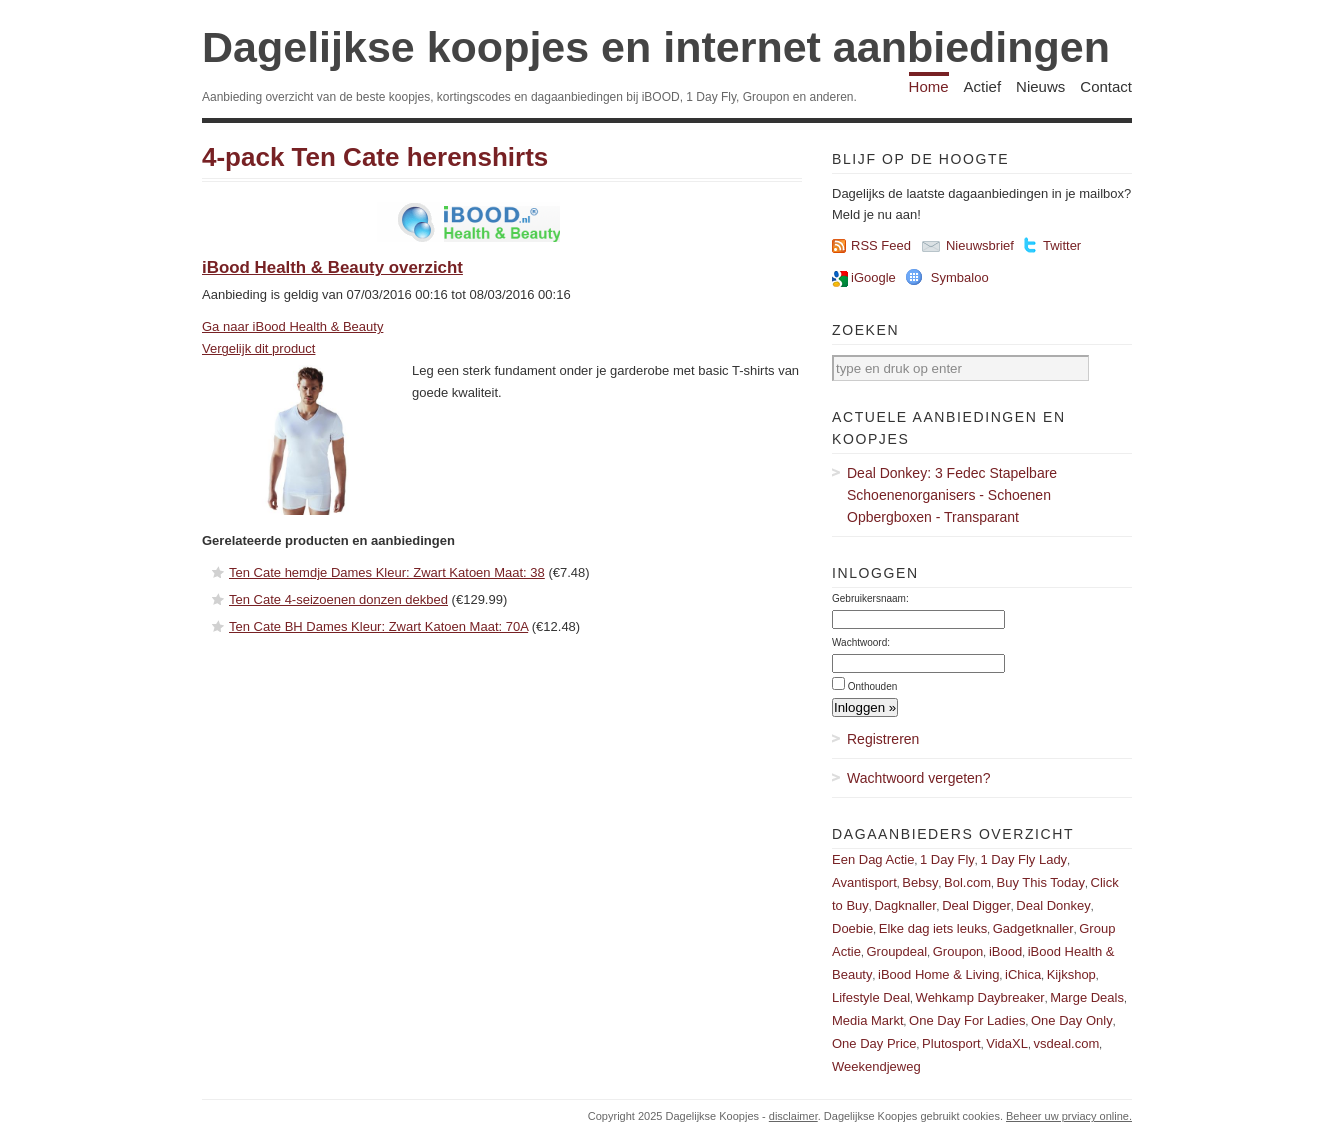  I want to click on Kijkshop, so click(1071, 974).